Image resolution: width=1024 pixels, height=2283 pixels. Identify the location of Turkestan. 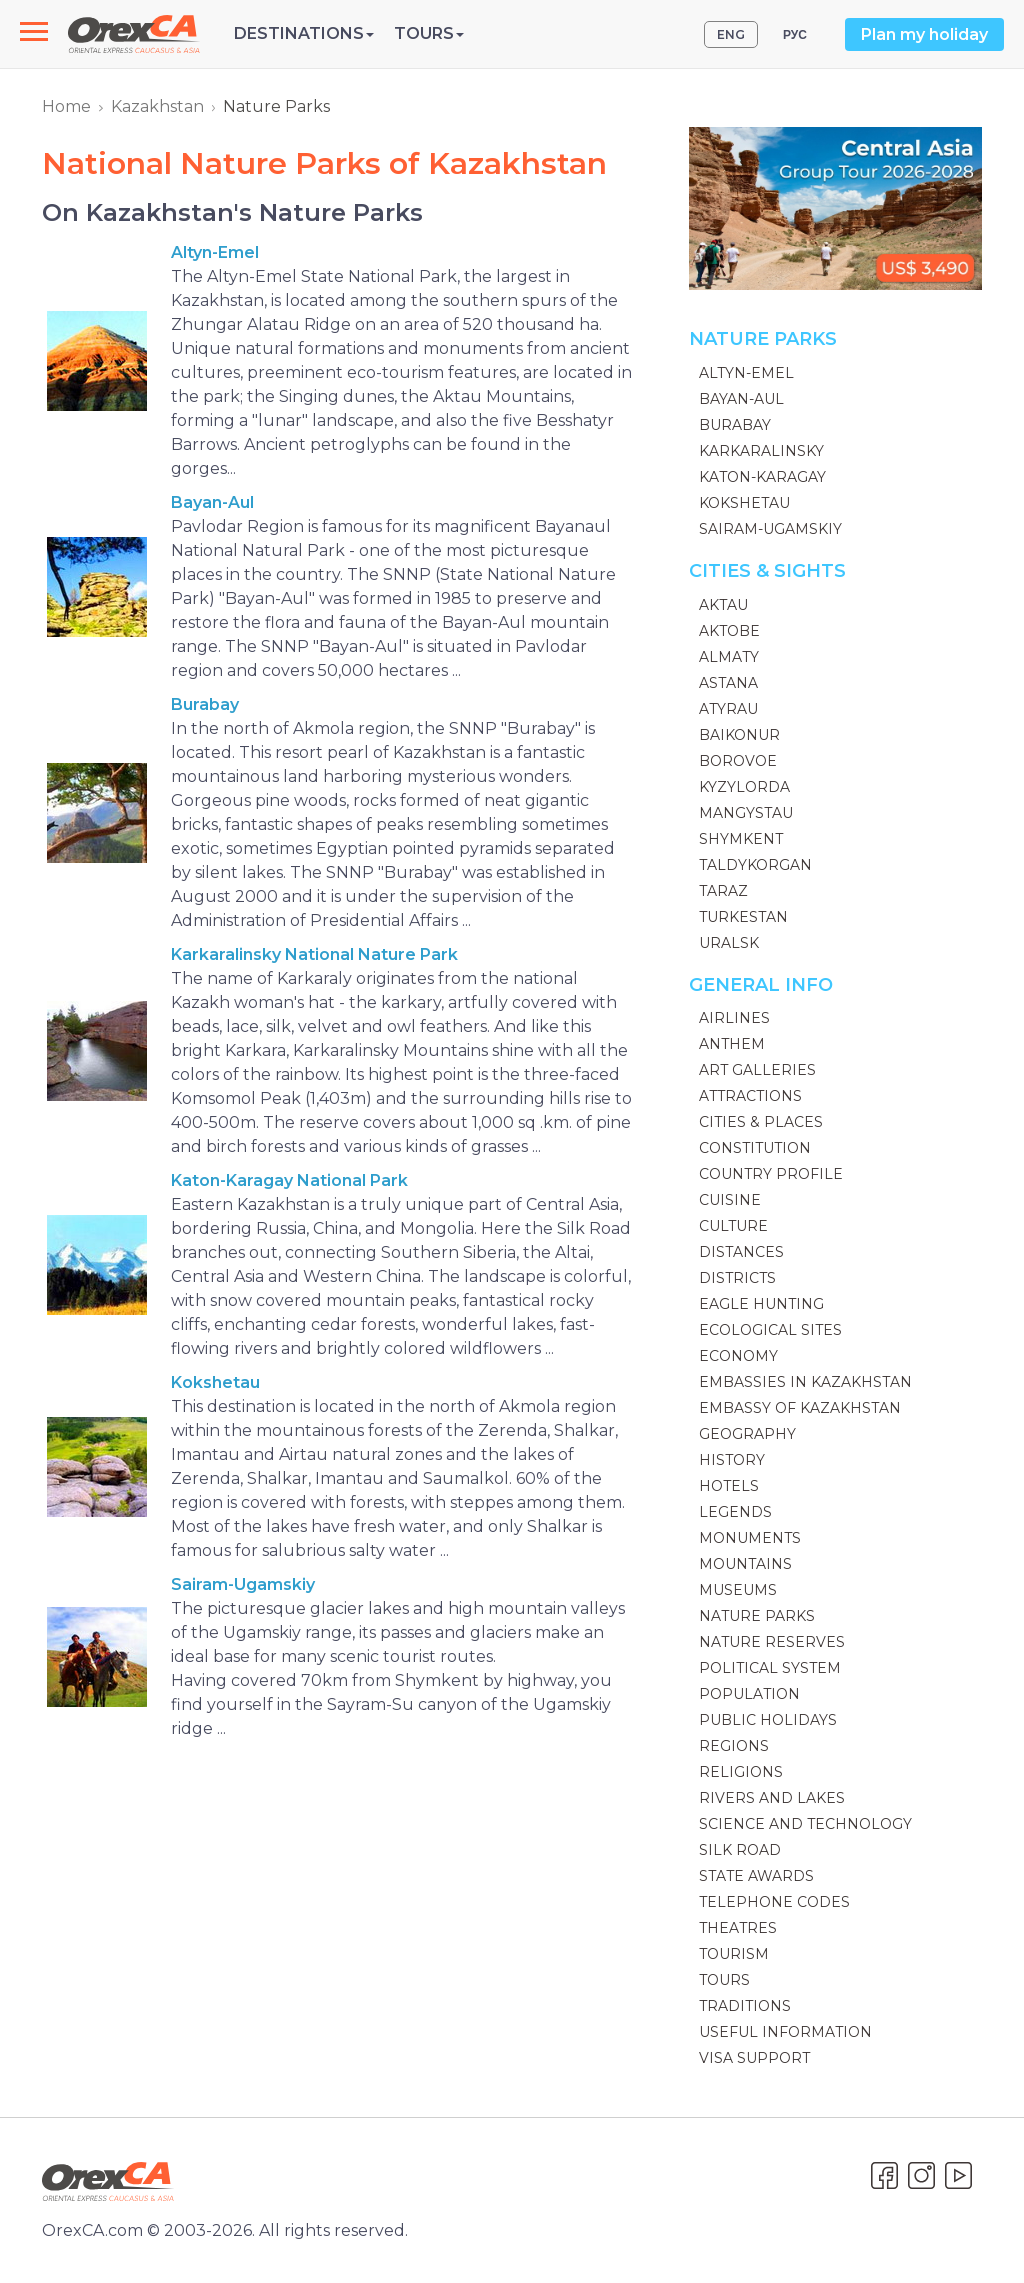
(743, 917).